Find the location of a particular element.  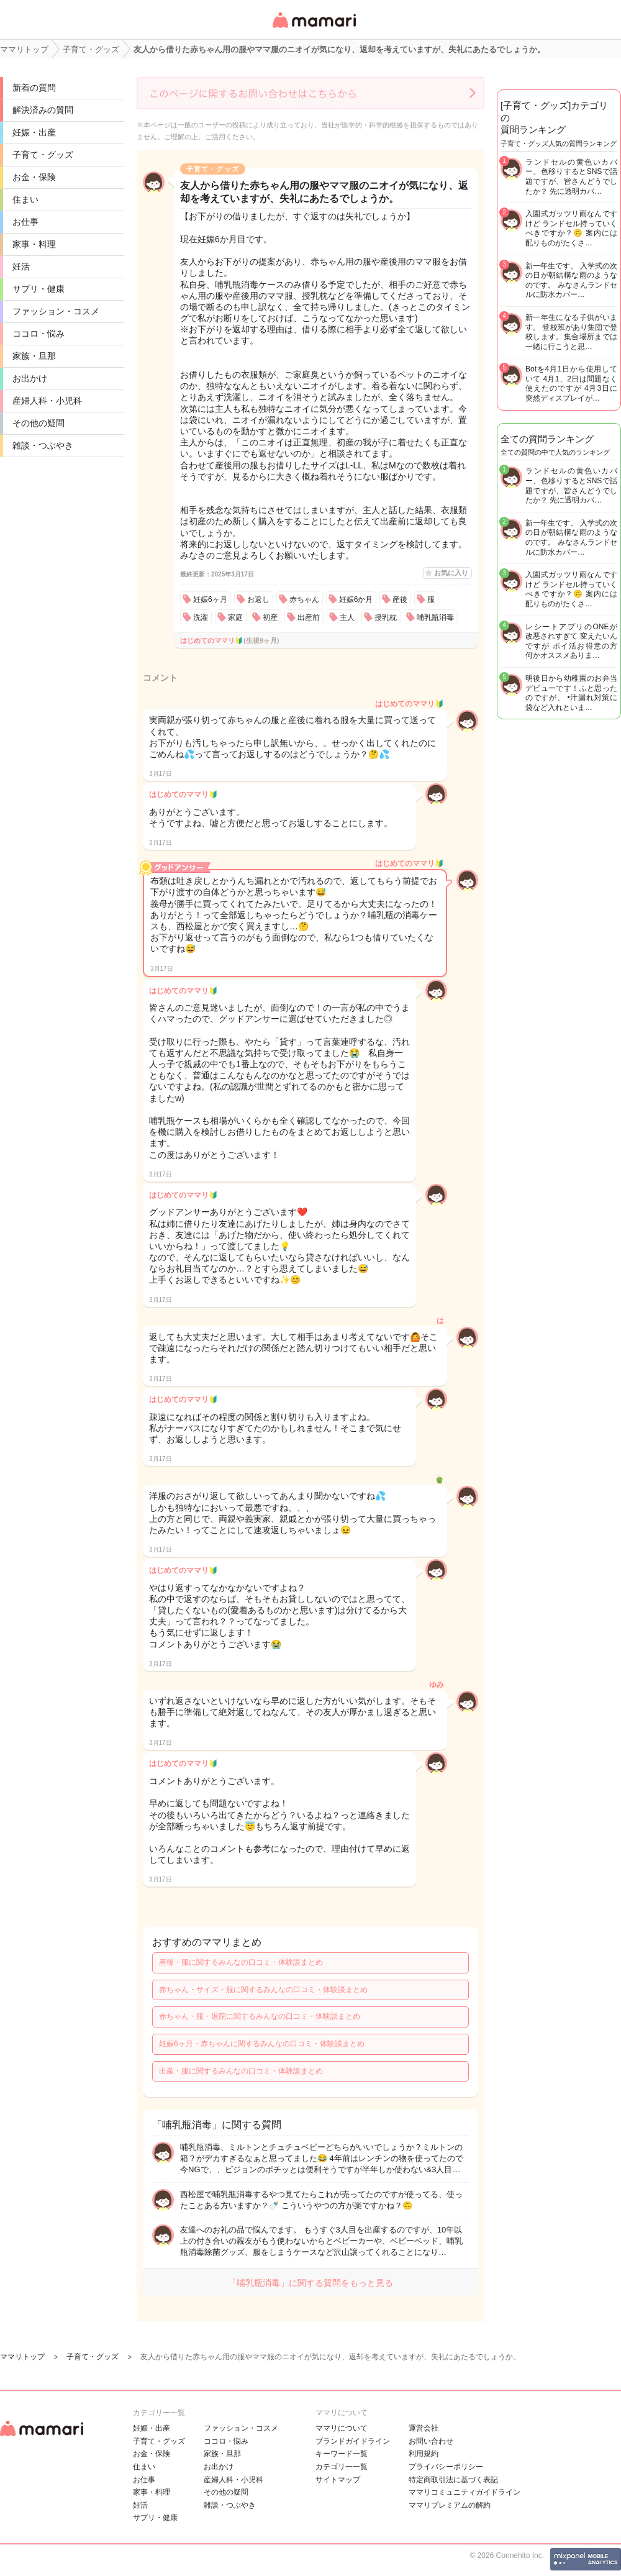

妊娠6ヶ月 is located at coordinates (210, 599).